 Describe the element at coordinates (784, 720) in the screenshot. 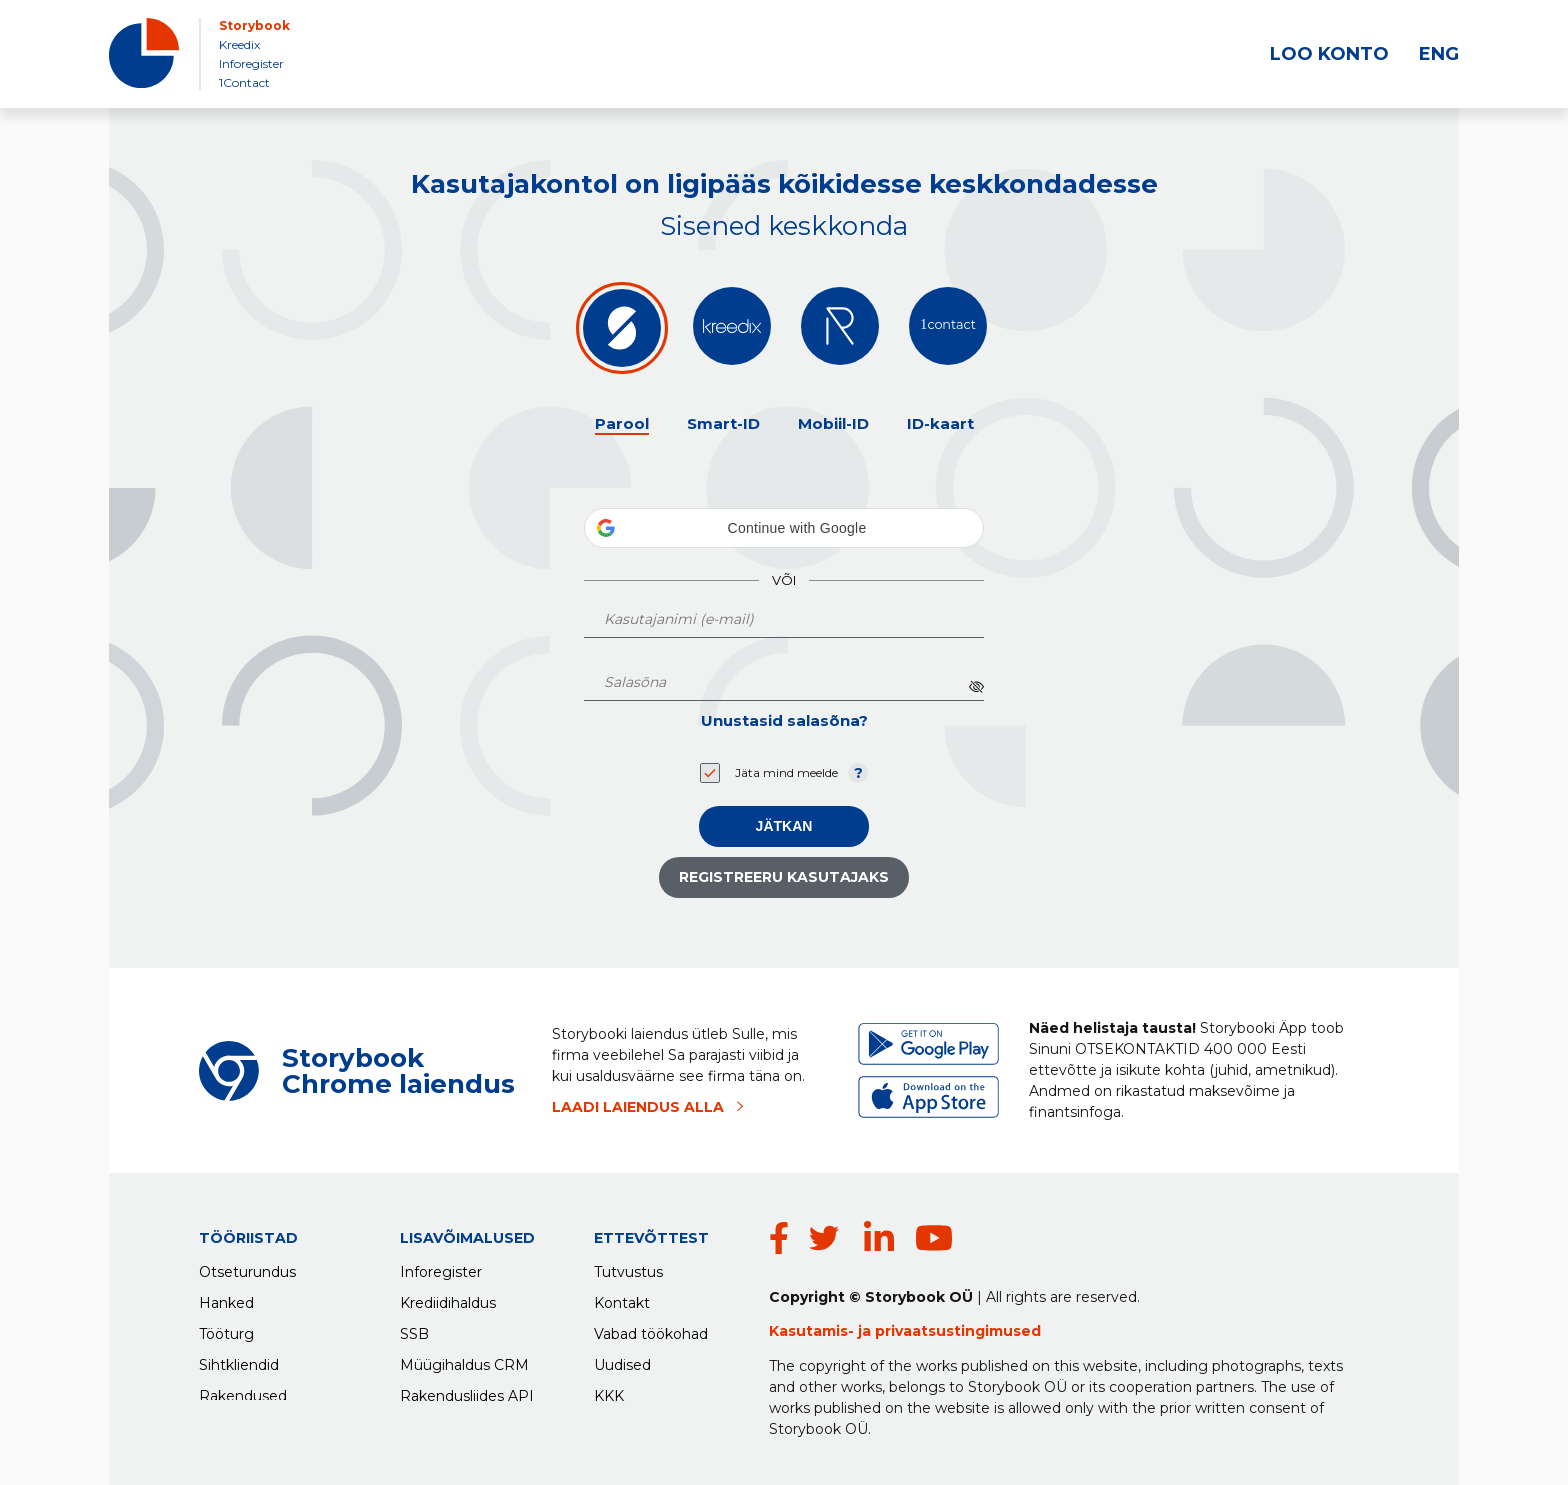

I see `Unustasid salasõna?` at that location.